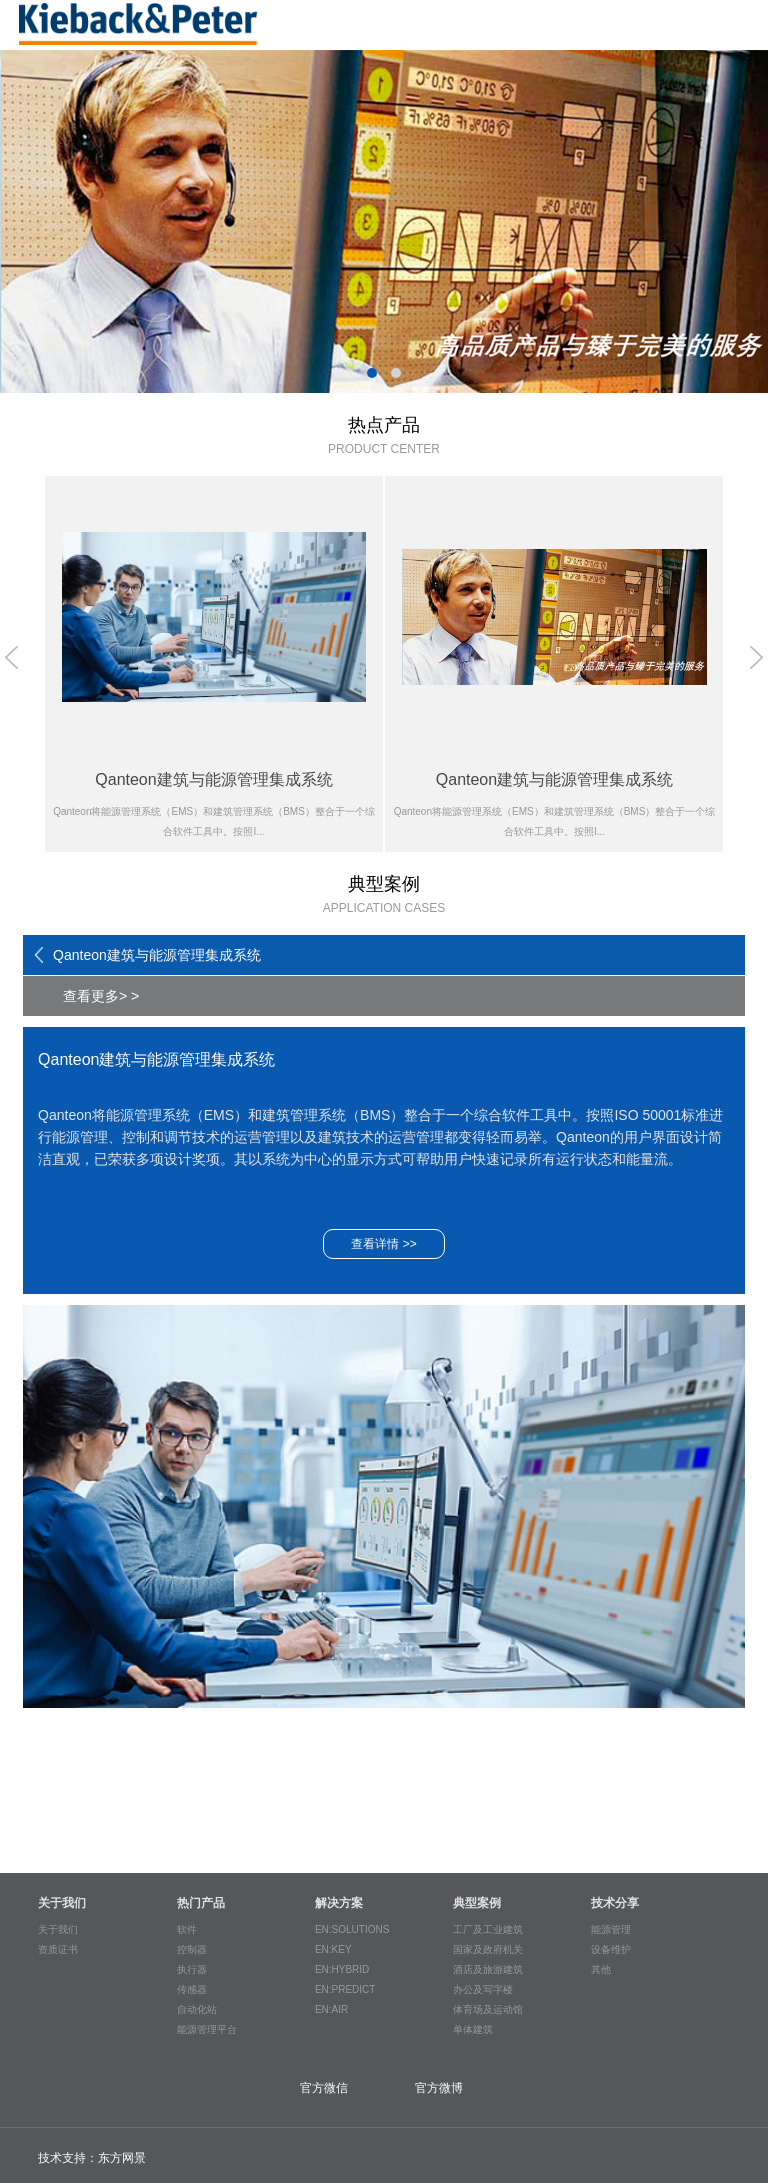 Image resolution: width=768 pixels, height=2183 pixels. I want to click on 其他, so click(601, 1969).